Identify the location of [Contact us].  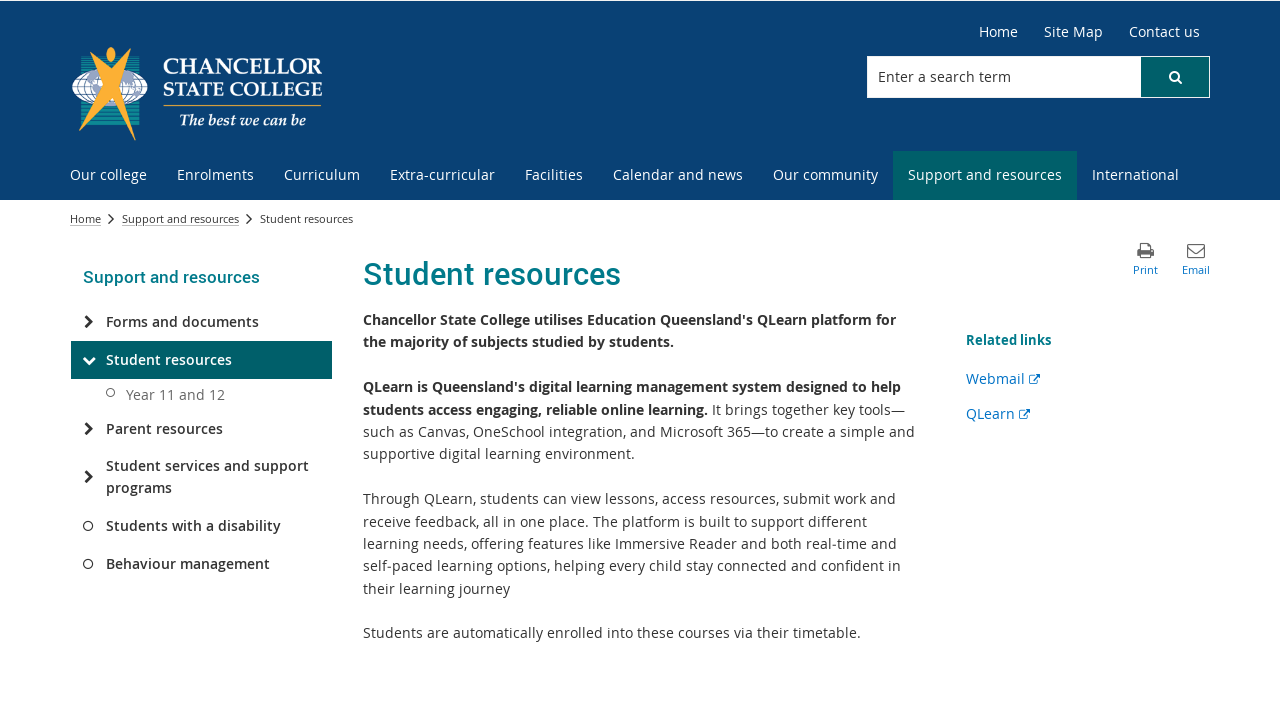
(1164, 32).